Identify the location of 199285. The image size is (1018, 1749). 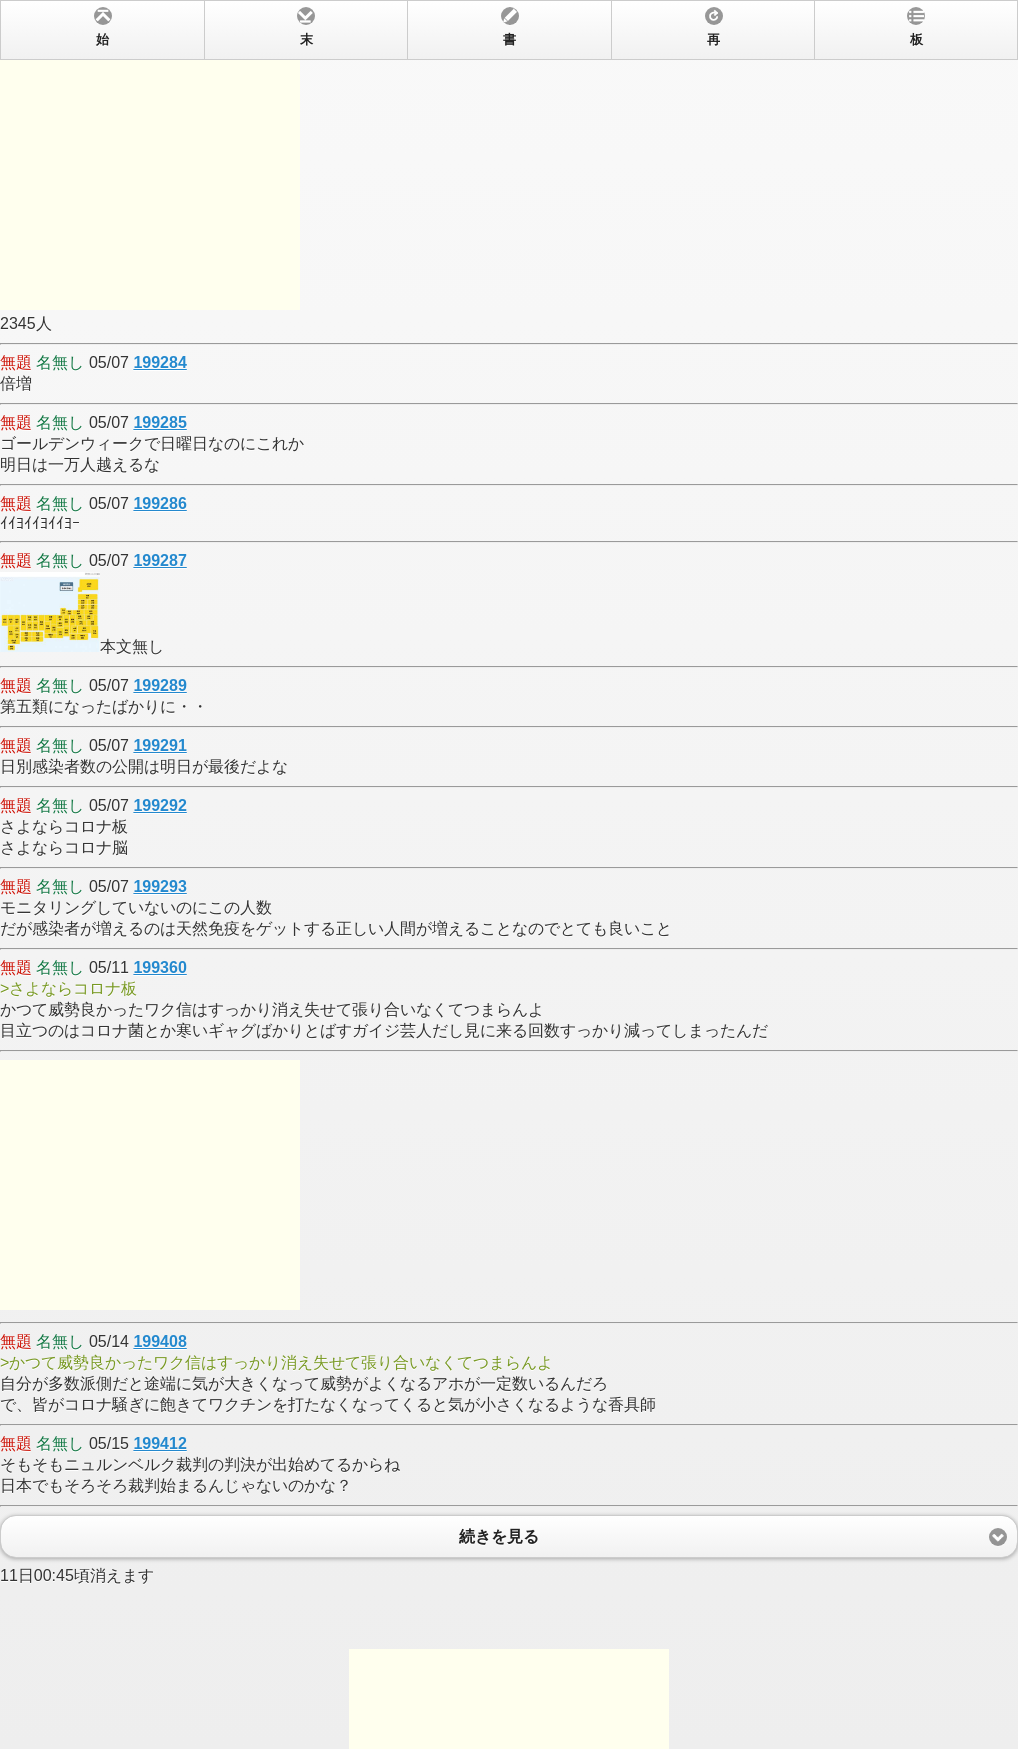
(159, 422).